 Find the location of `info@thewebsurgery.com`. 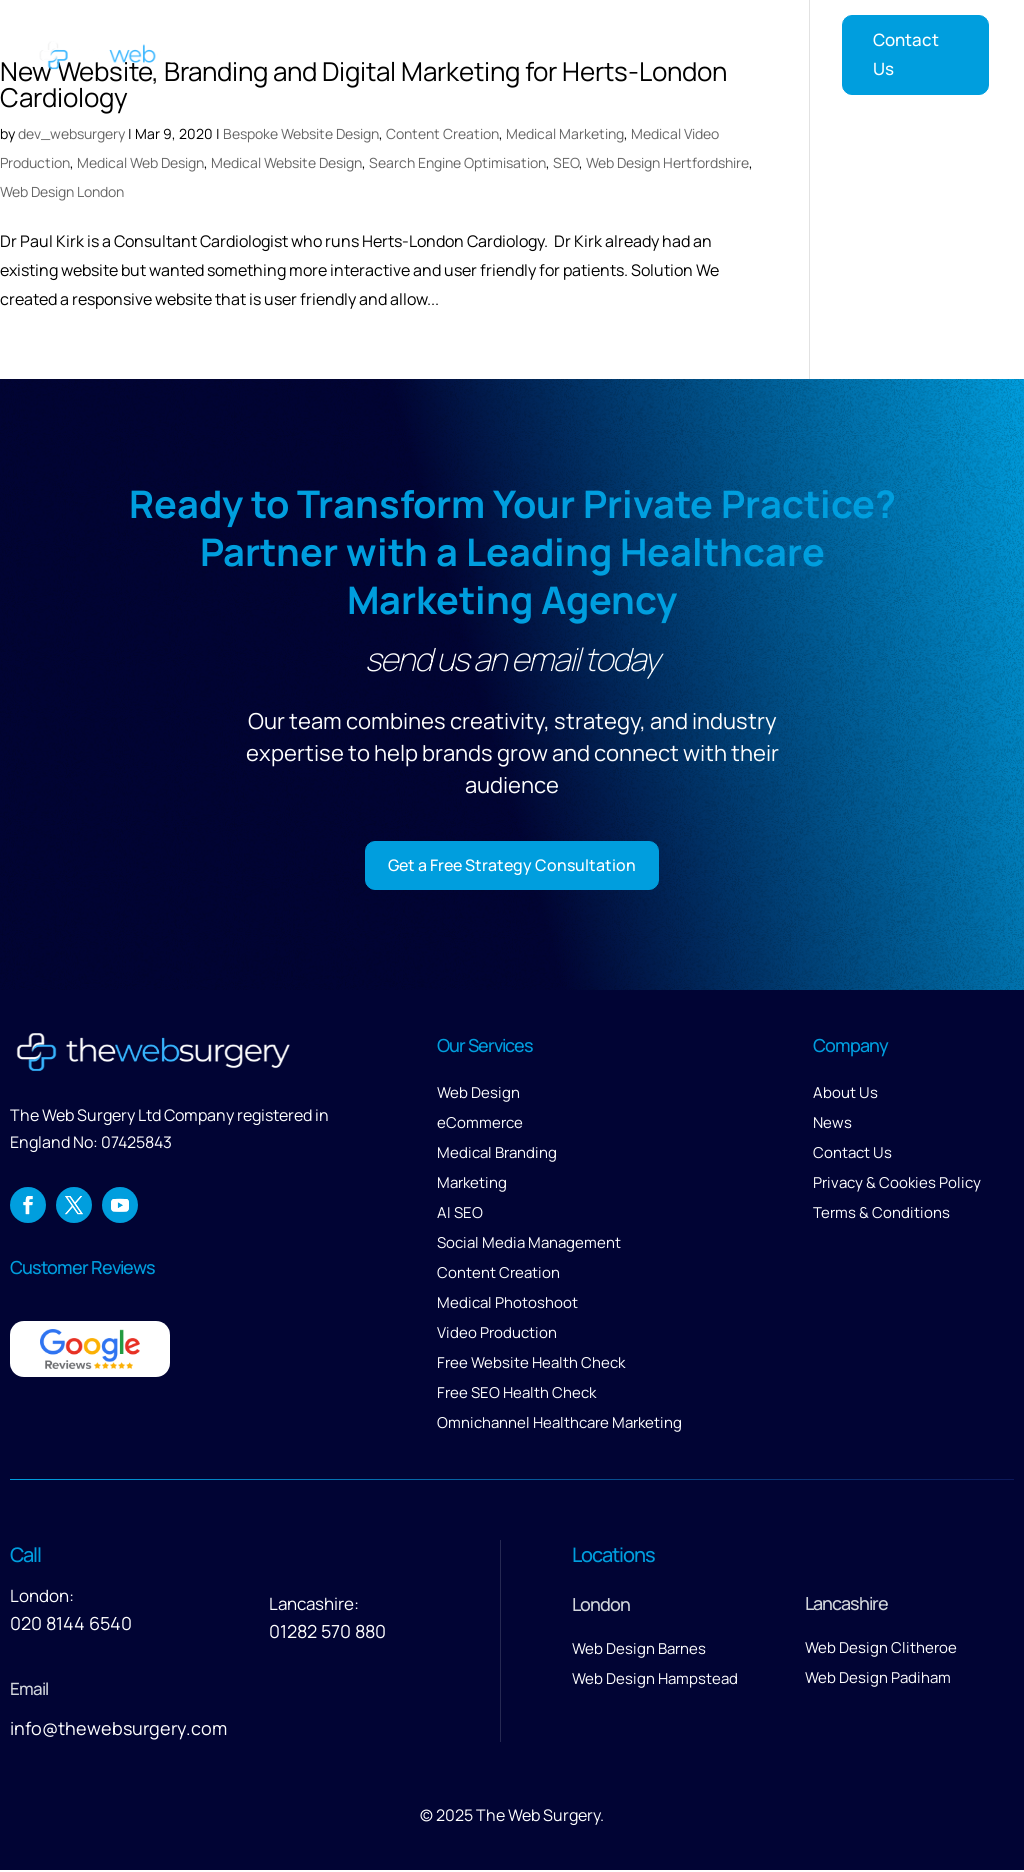

info@thewebsurgery.com is located at coordinates (118, 1730).